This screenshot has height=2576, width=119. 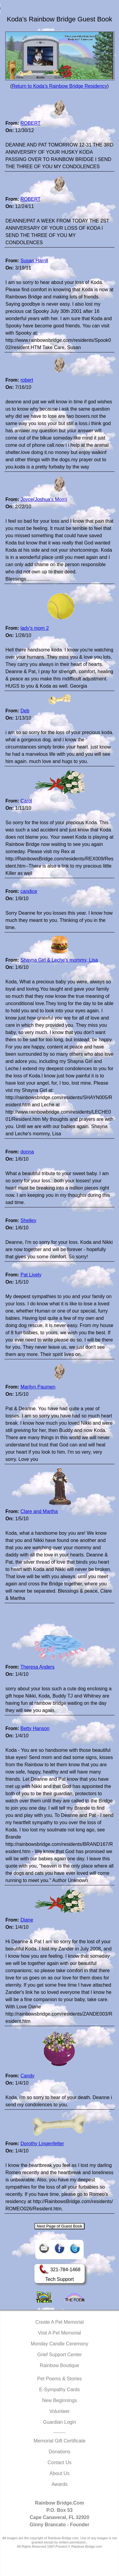 What do you see at coordinates (31, 1274) in the screenshot?
I see `Pat Lively` at bounding box center [31, 1274].